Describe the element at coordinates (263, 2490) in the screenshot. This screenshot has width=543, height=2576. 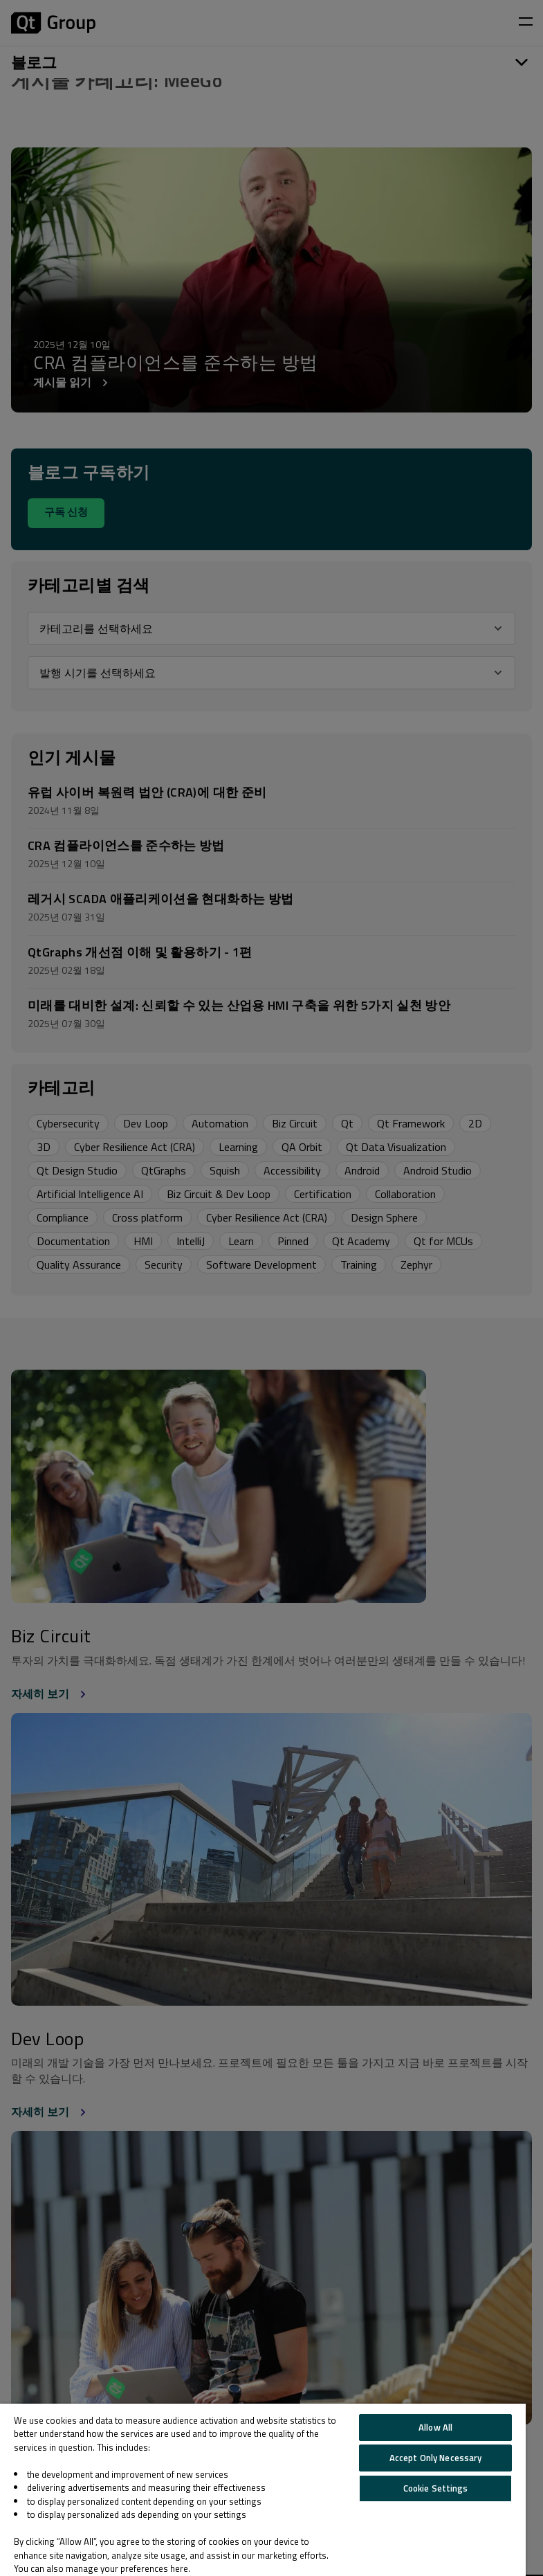
I see `[region]` at that location.